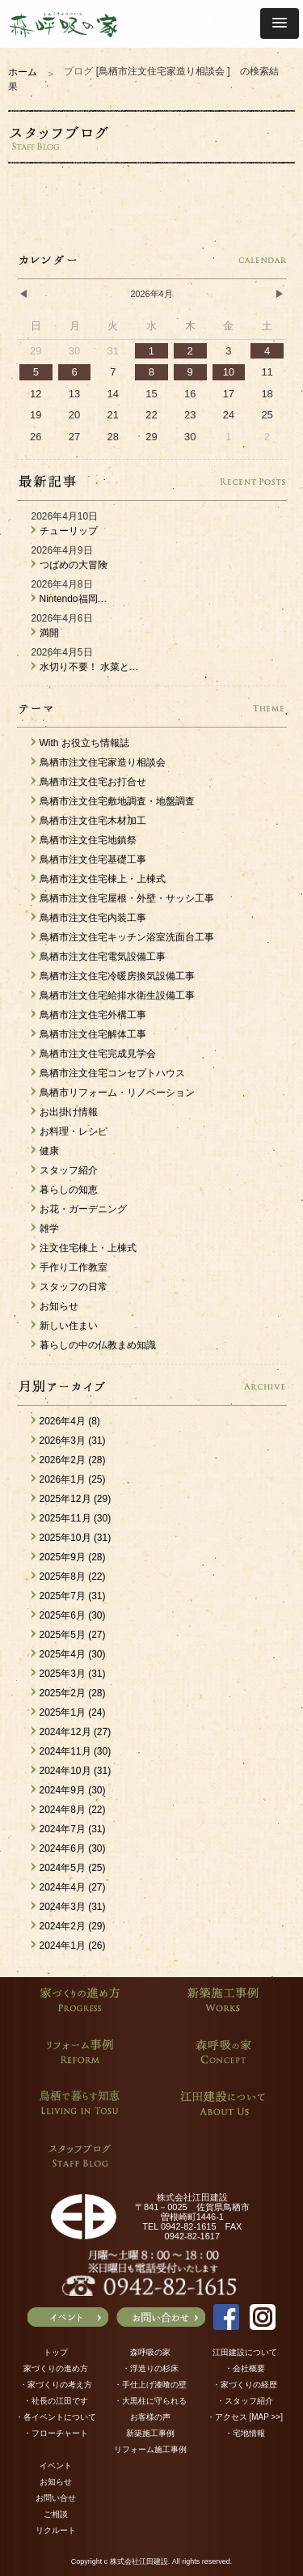 The width and height of the screenshot is (303, 2576). I want to click on ・スタッフ紹介, so click(245, 2400).